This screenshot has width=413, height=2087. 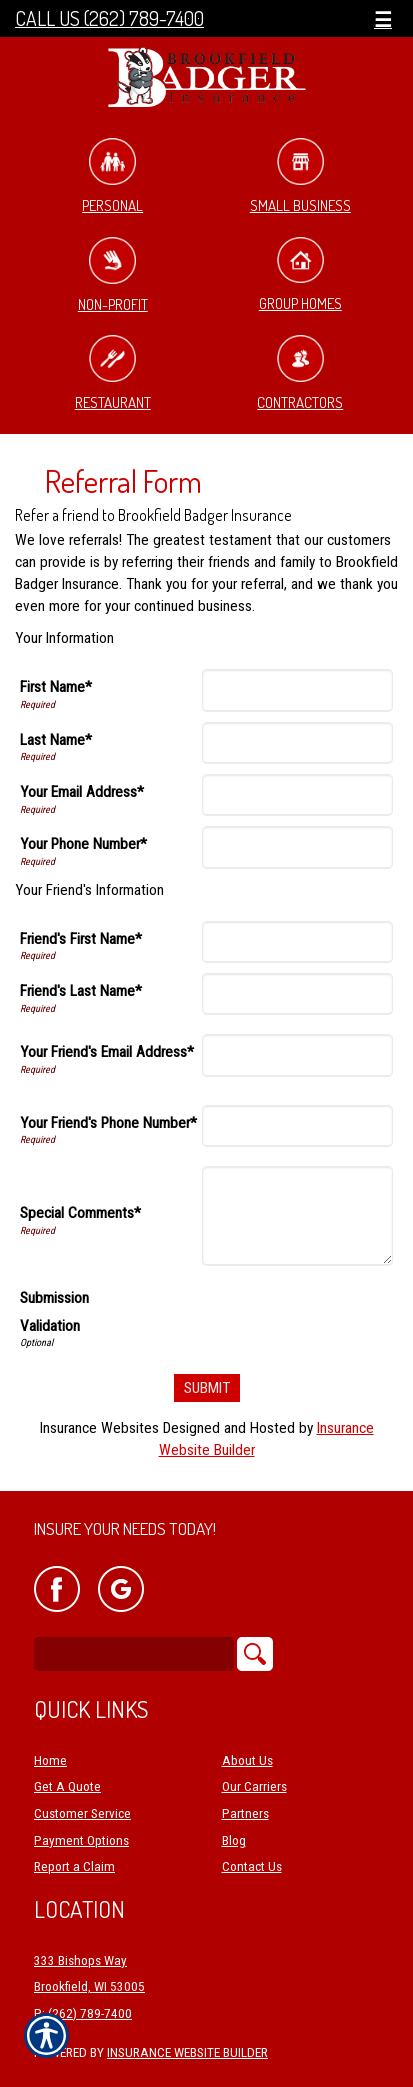 I want to click on [presentation], so click(x=241, y=1315).